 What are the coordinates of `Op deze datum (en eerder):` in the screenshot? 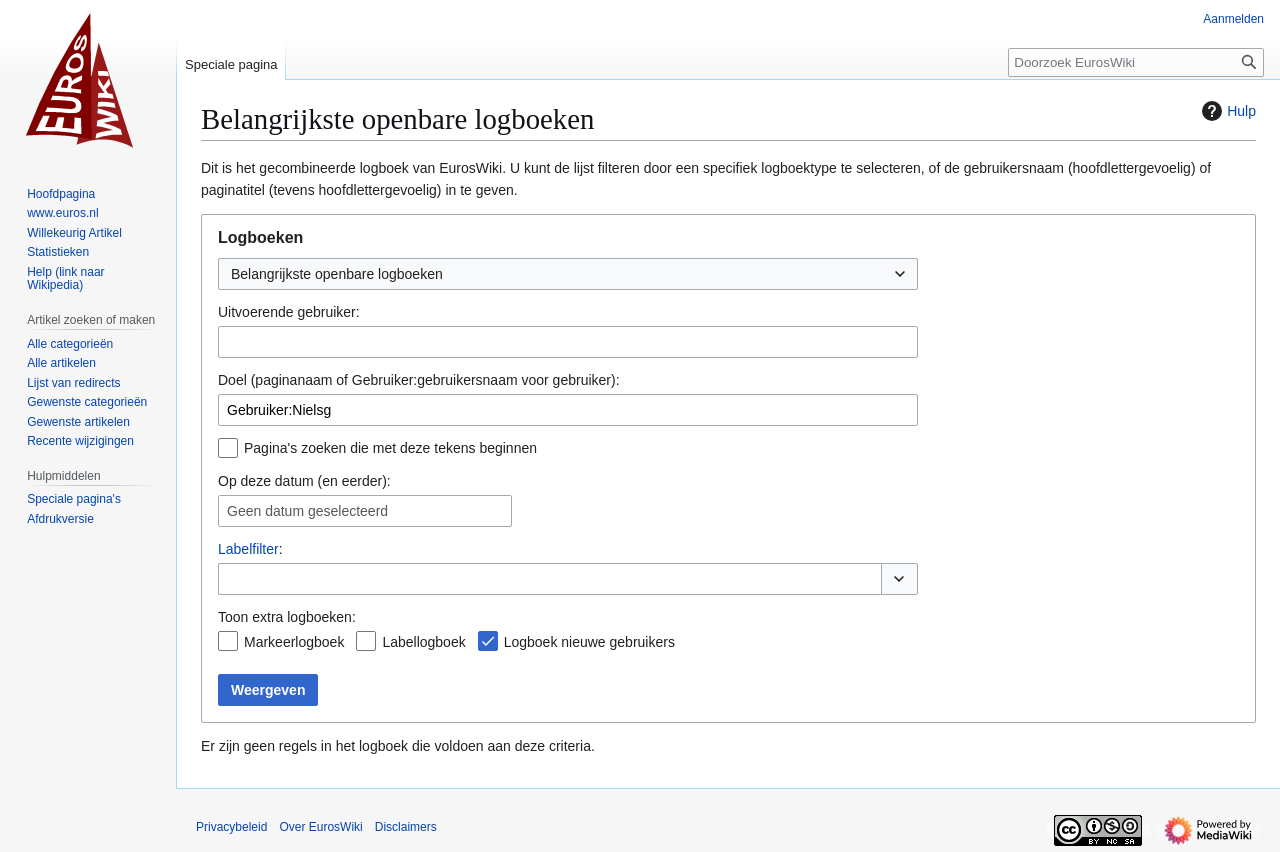 It's located at (304, 481).